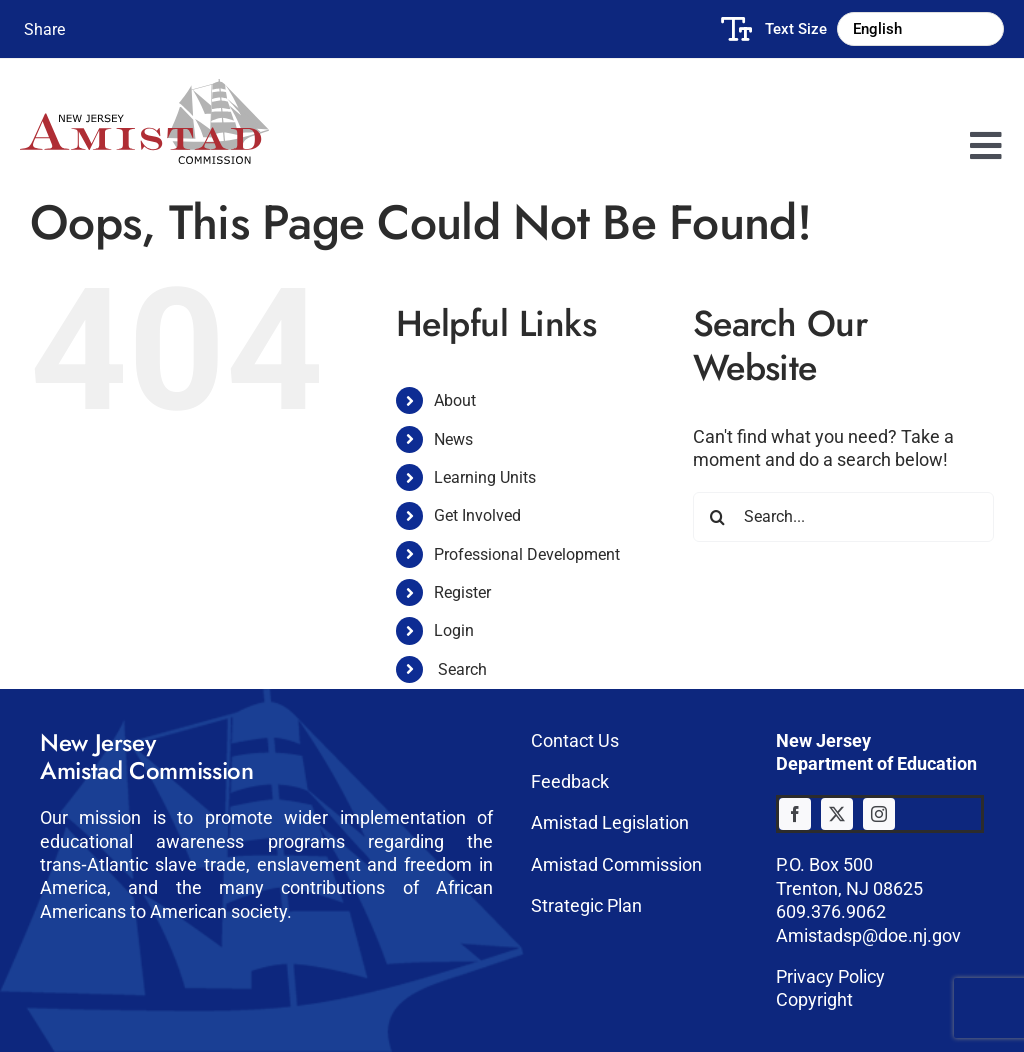 This screenshot has width=1024, height=1052. Describe the element at coordinates (462, 669) in the screenshot. I see `Search` at that location.